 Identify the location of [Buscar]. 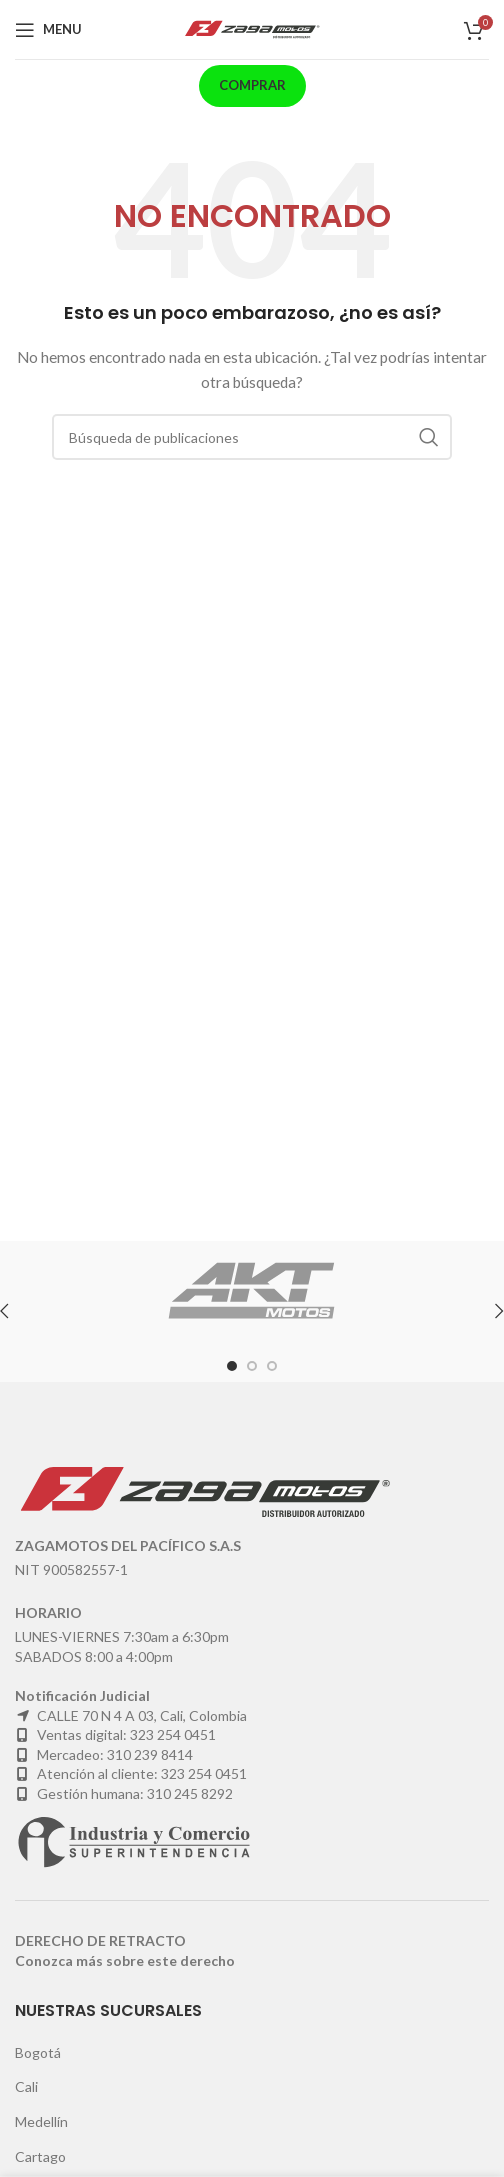
(252, 437).